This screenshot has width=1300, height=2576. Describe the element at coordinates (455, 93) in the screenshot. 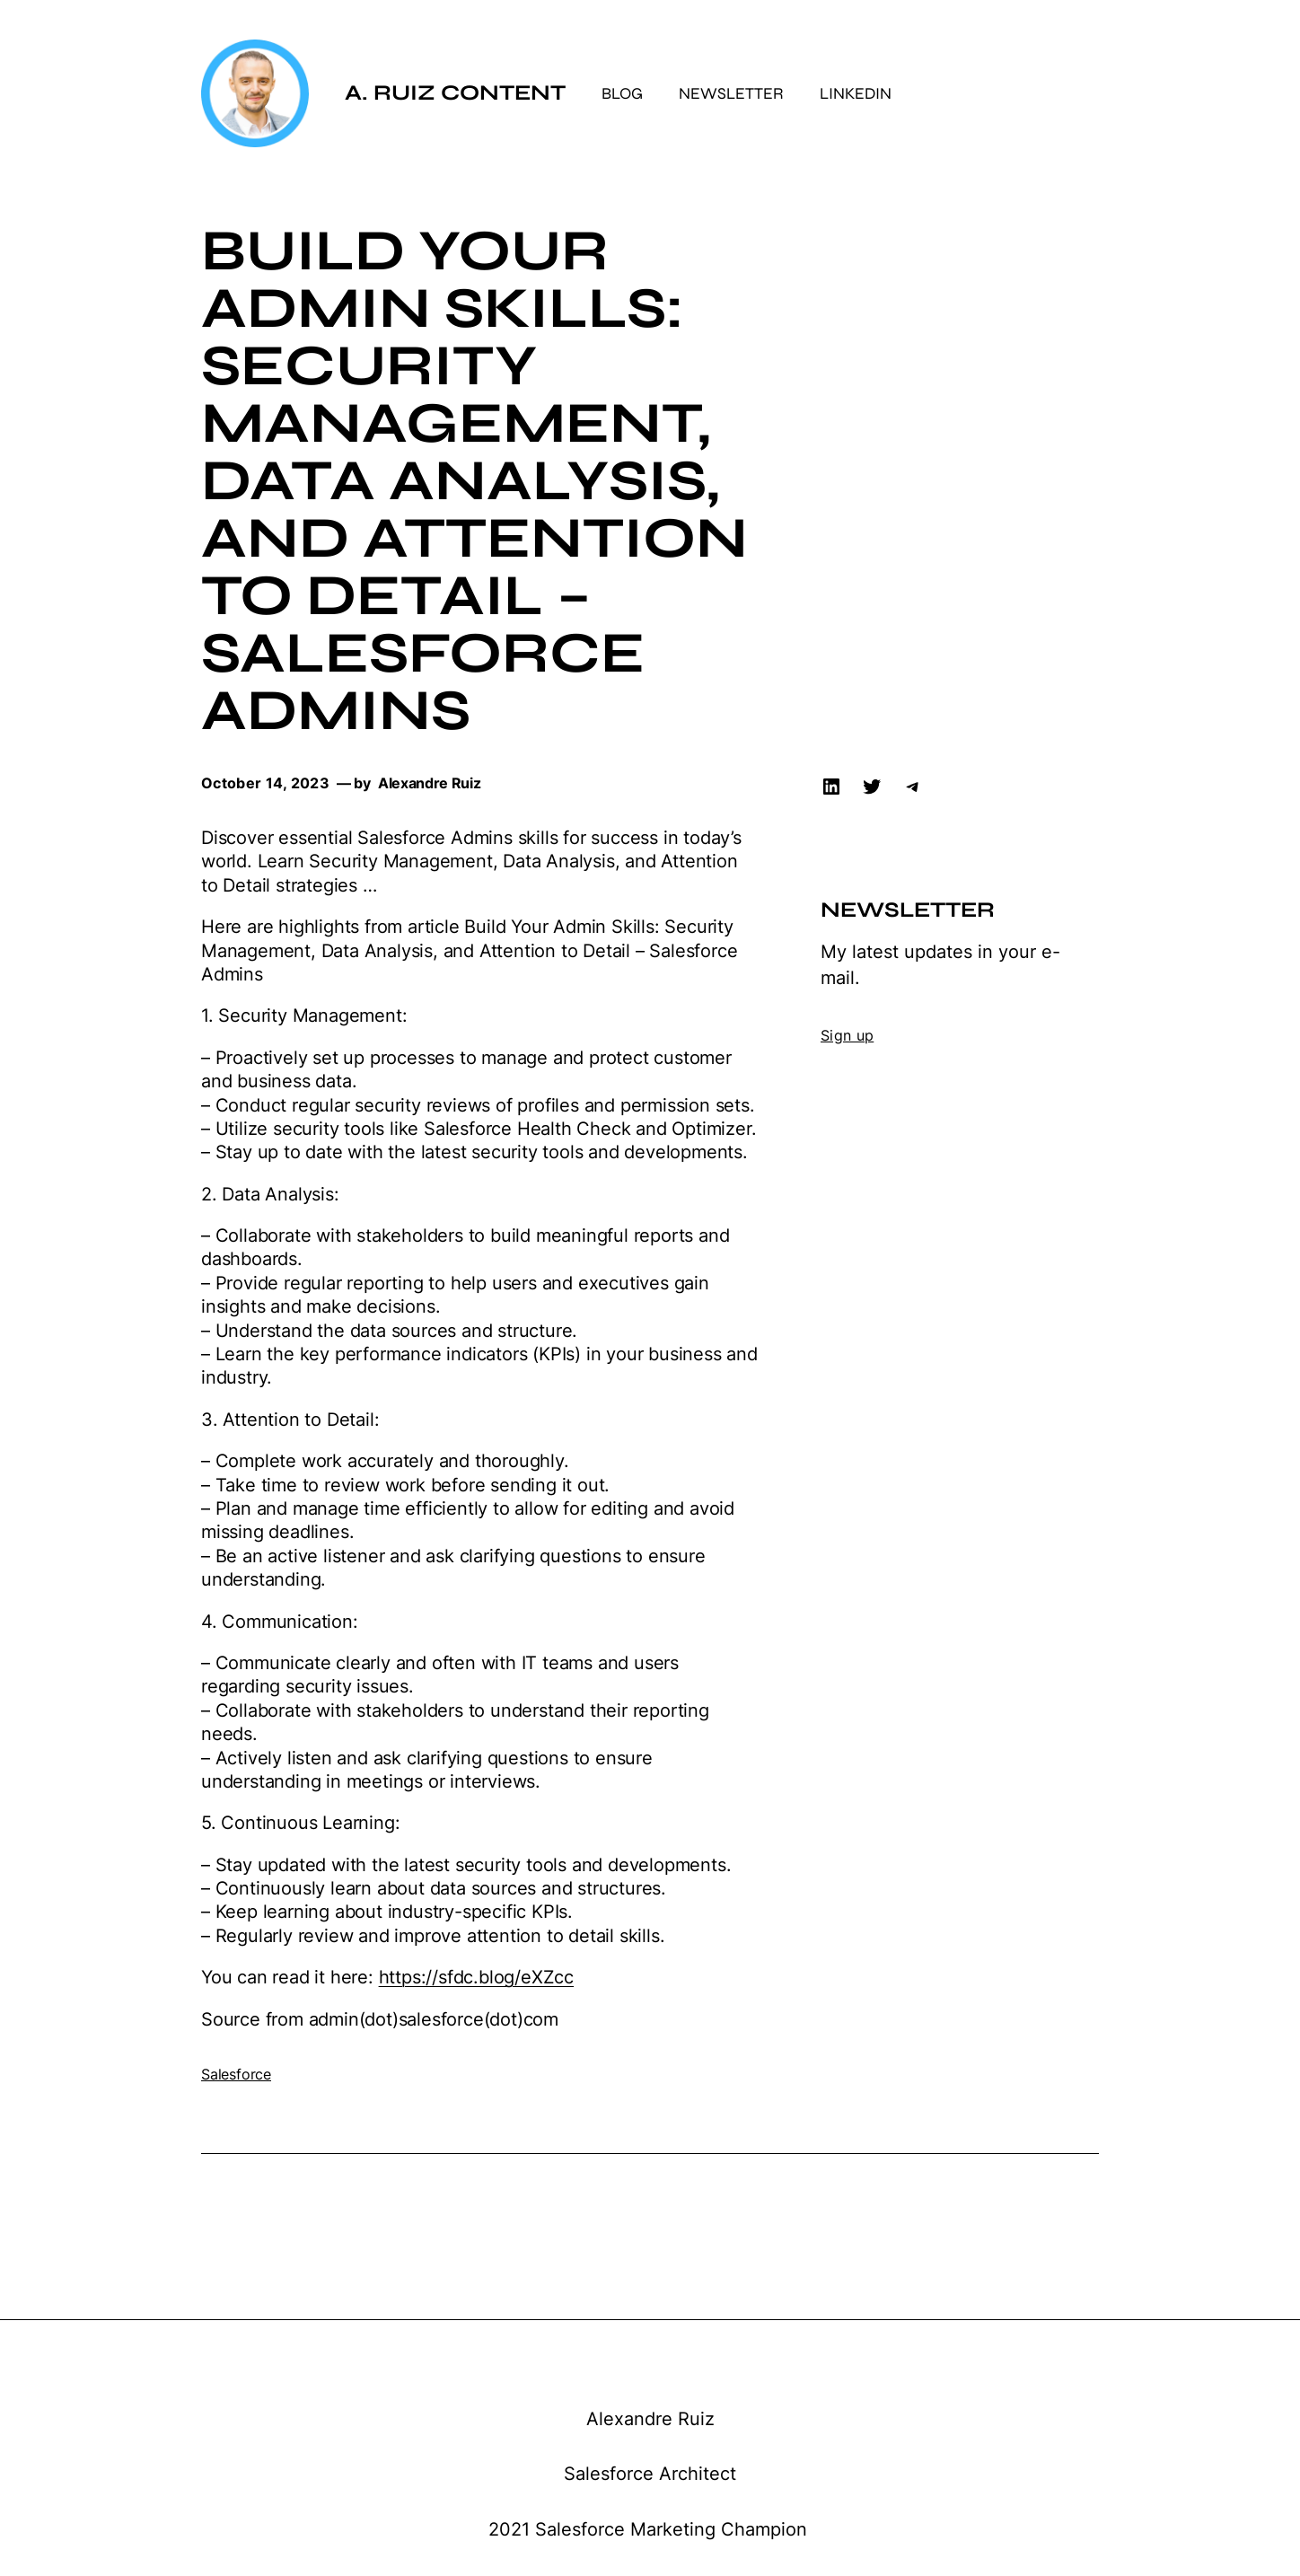

I see `A. Ruiz Content` at that location.